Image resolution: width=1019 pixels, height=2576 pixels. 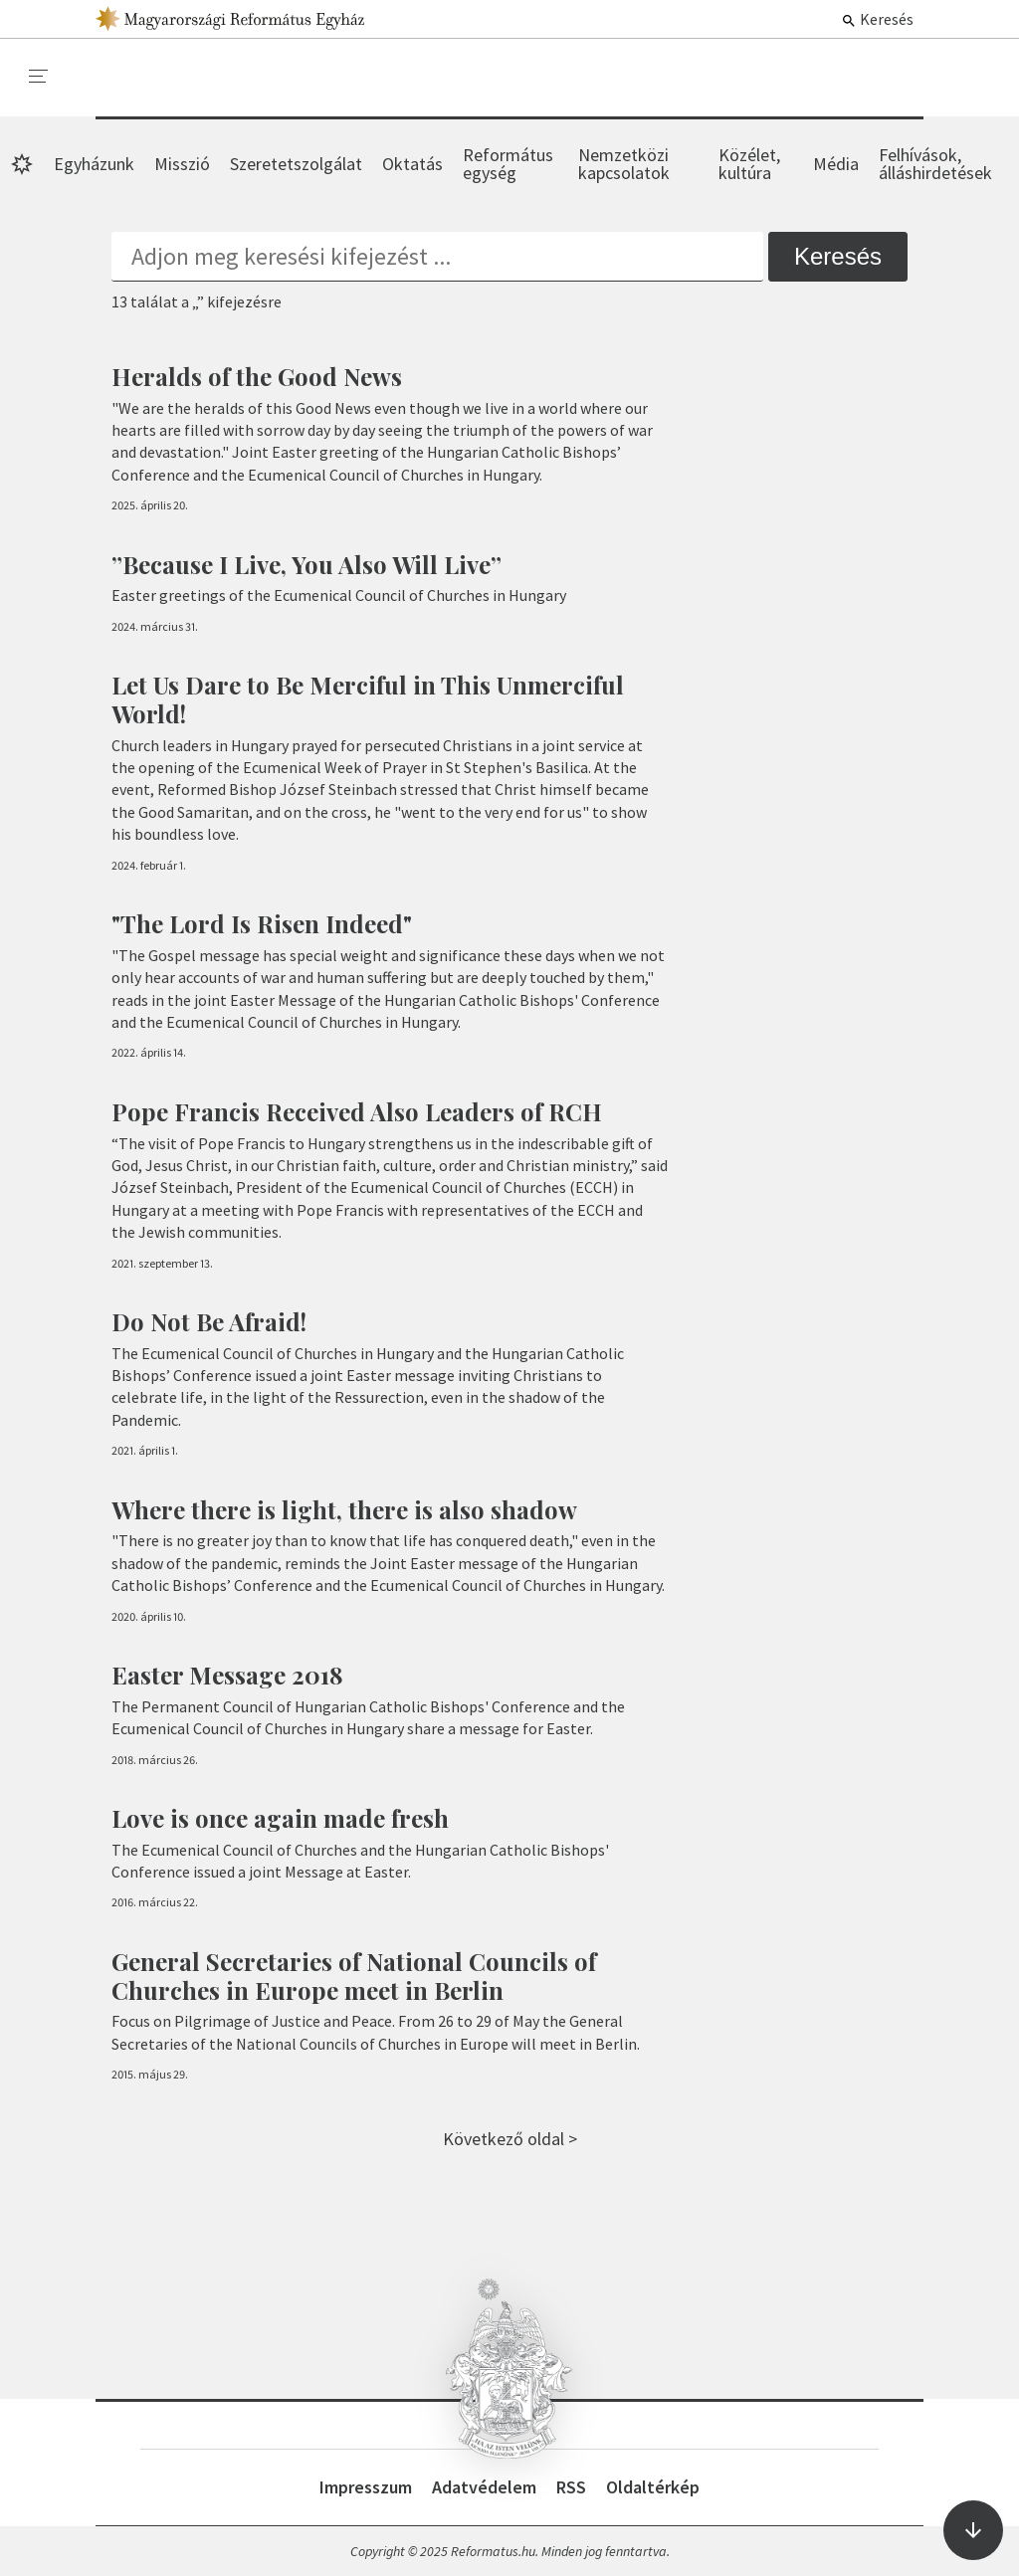 I want to click on Felhívások, álláshirdetések, so click(x=935, y=163).